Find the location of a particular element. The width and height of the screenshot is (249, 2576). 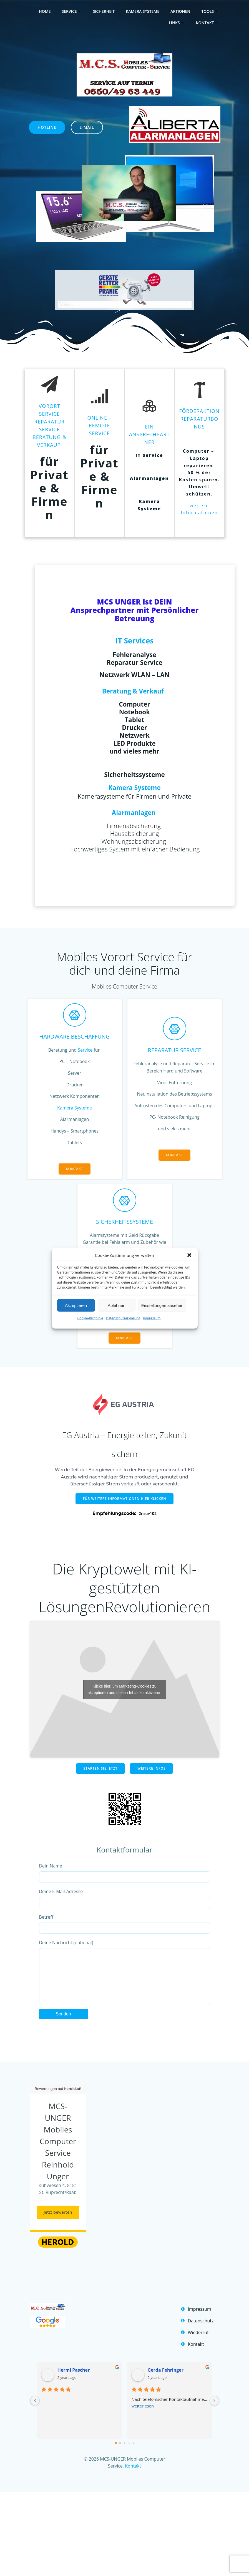

[button] is located at coordinates (189, 1255).